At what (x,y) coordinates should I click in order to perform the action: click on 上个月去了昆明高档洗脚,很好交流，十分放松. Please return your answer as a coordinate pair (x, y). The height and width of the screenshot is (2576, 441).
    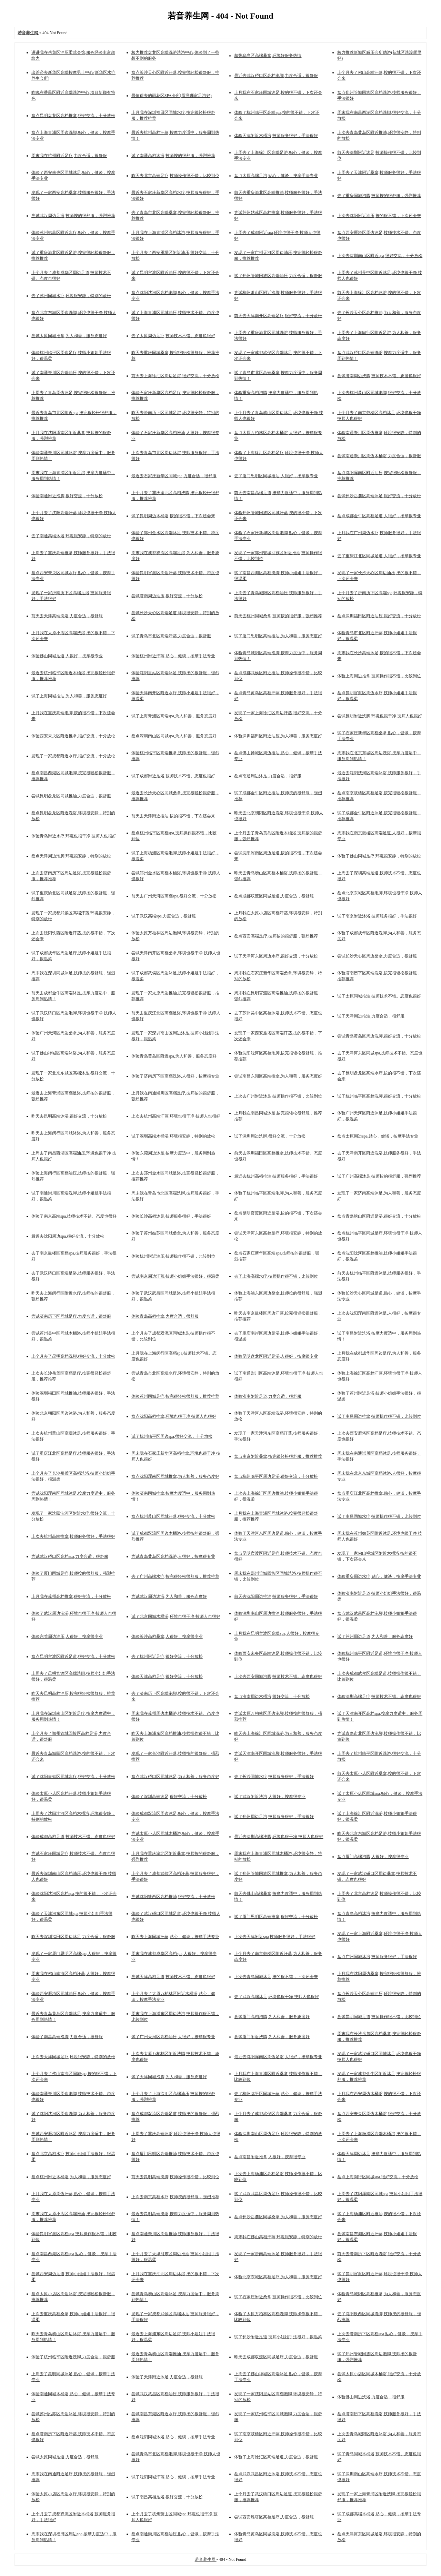
    Looking at the image, I should click on (73, 1356).